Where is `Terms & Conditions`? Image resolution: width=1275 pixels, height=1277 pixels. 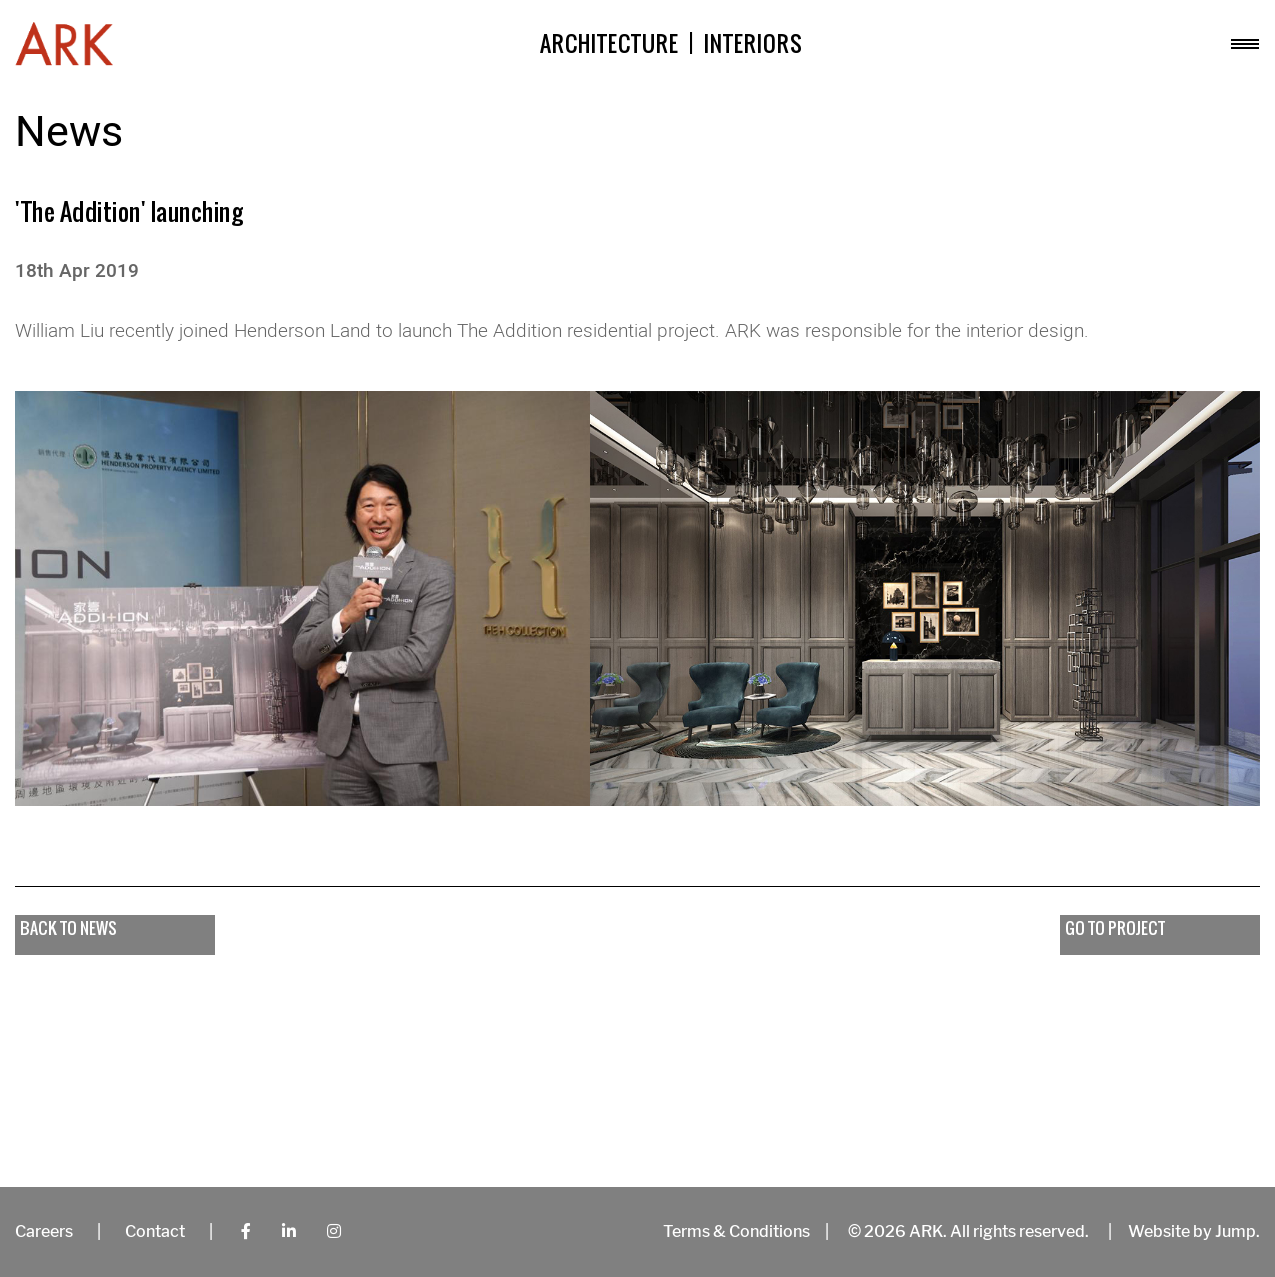 Terms & Conditions is located at coordinates (736, 1231).